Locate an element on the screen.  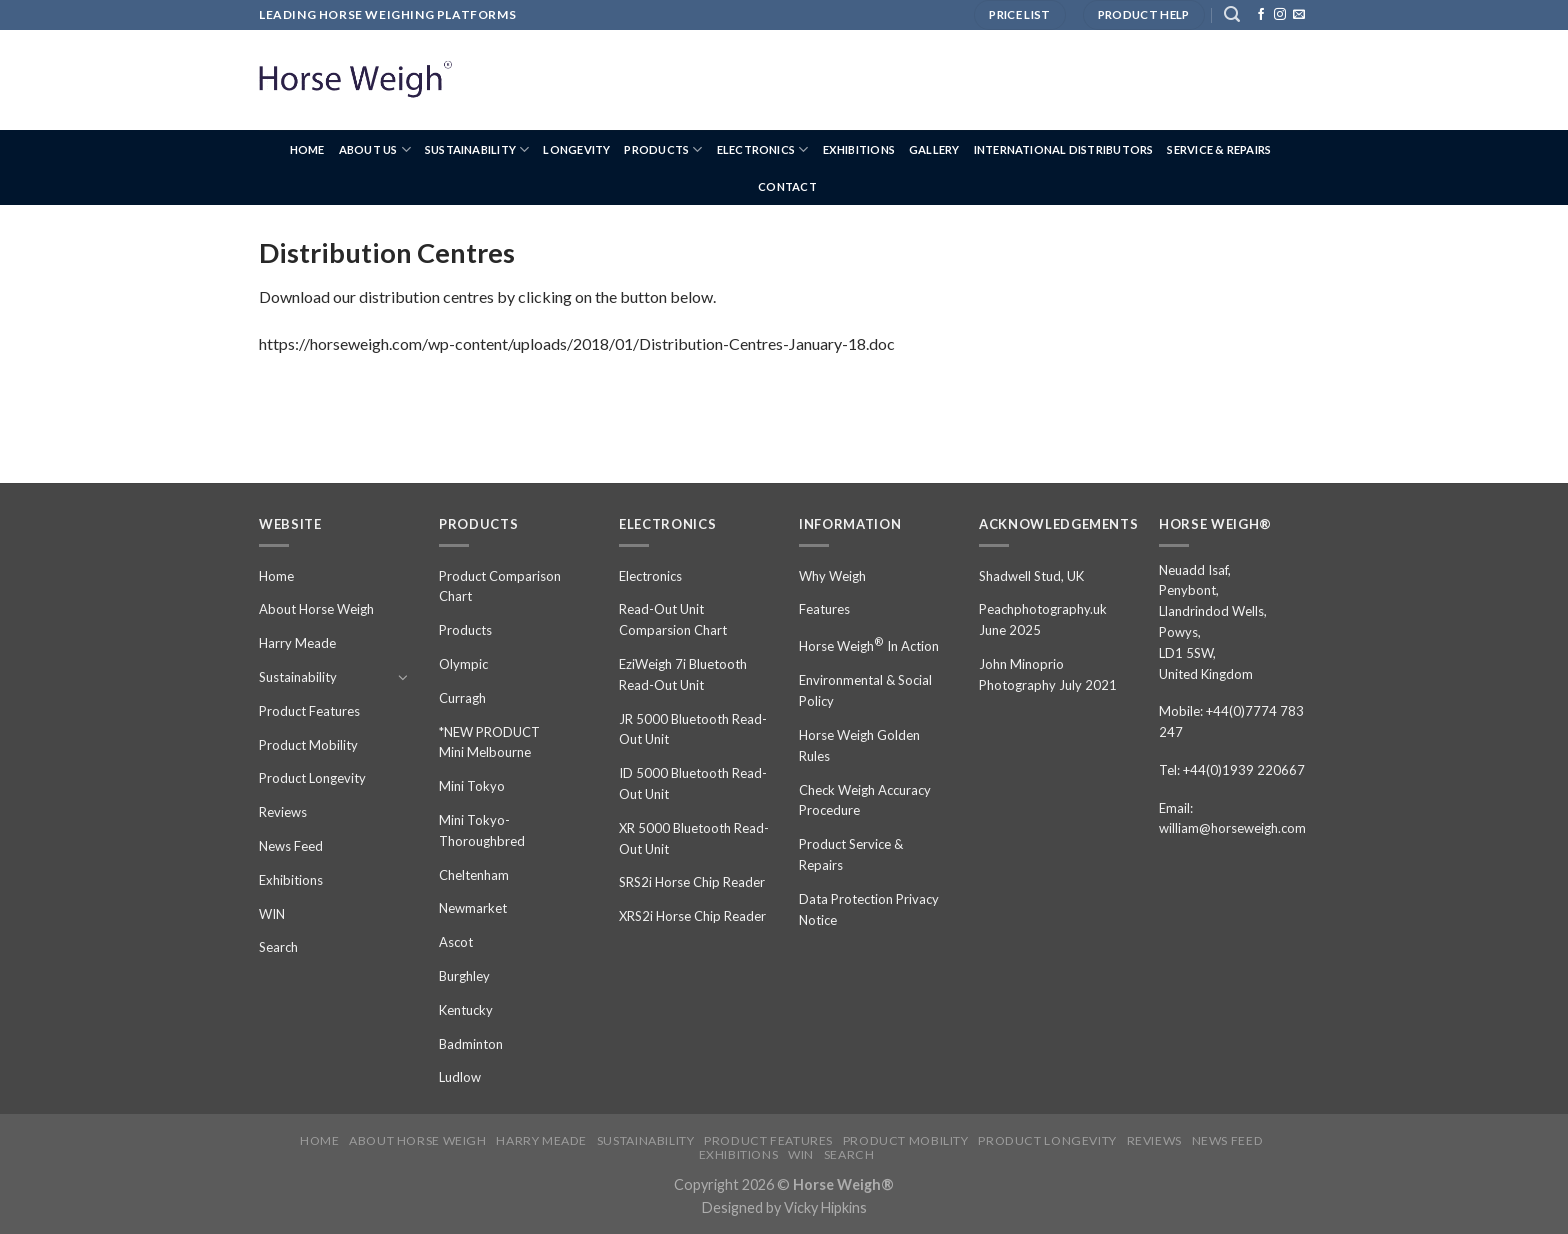
Product Features is located at coordinates (309, 711).